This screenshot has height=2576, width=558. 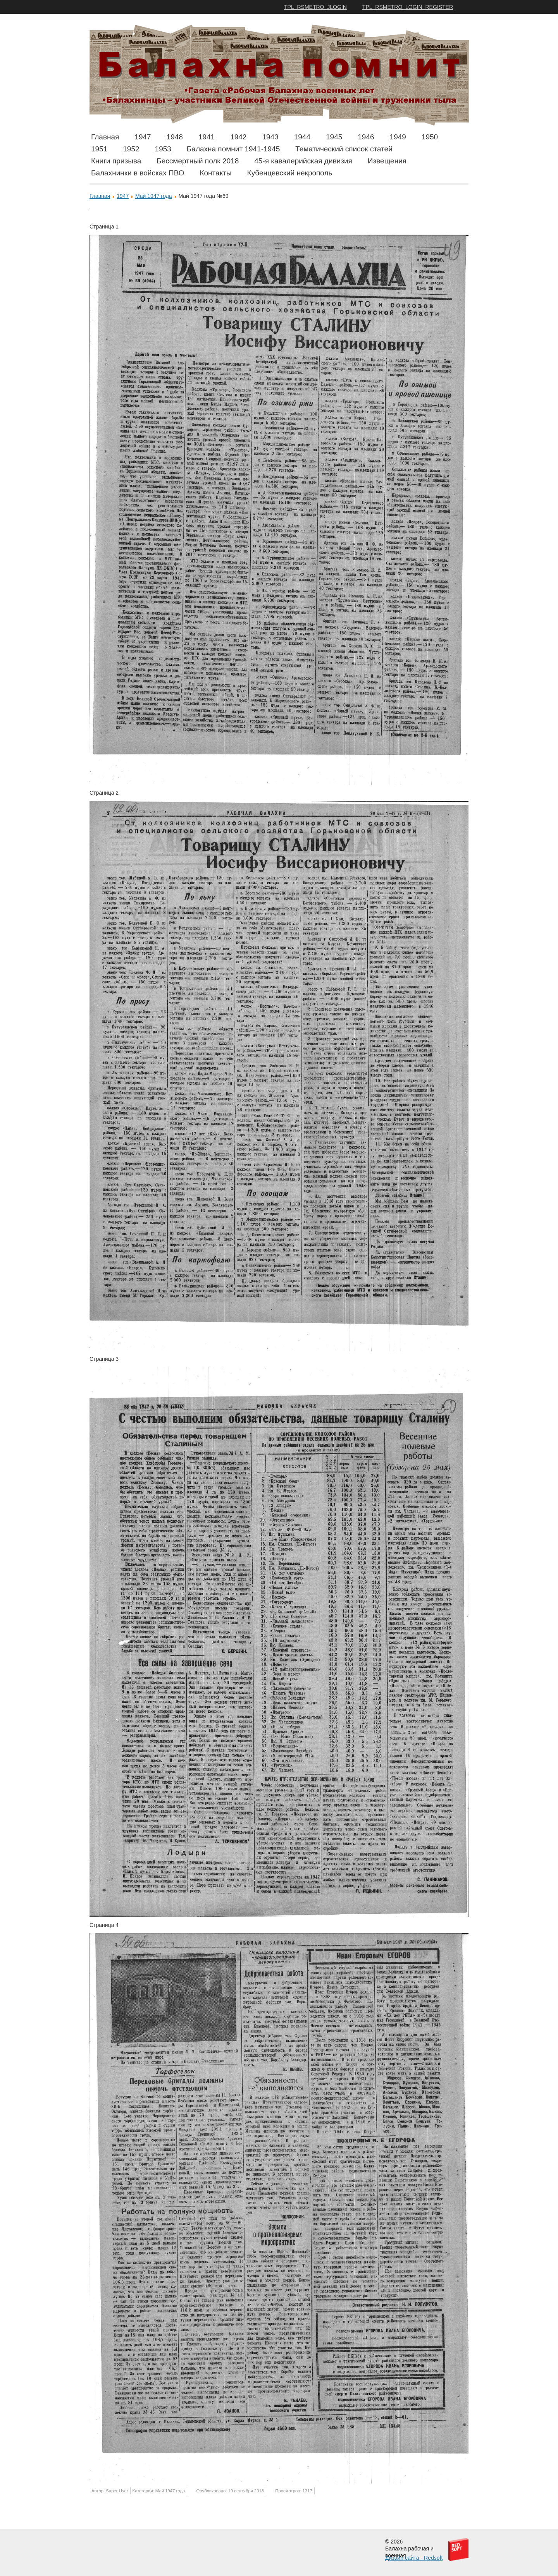 What do you see at coordinates (407, 7) in the screenshot?
I see `TPL_RSMETRO_LOGIN_REGISTER` at bounding box center [407, 7].